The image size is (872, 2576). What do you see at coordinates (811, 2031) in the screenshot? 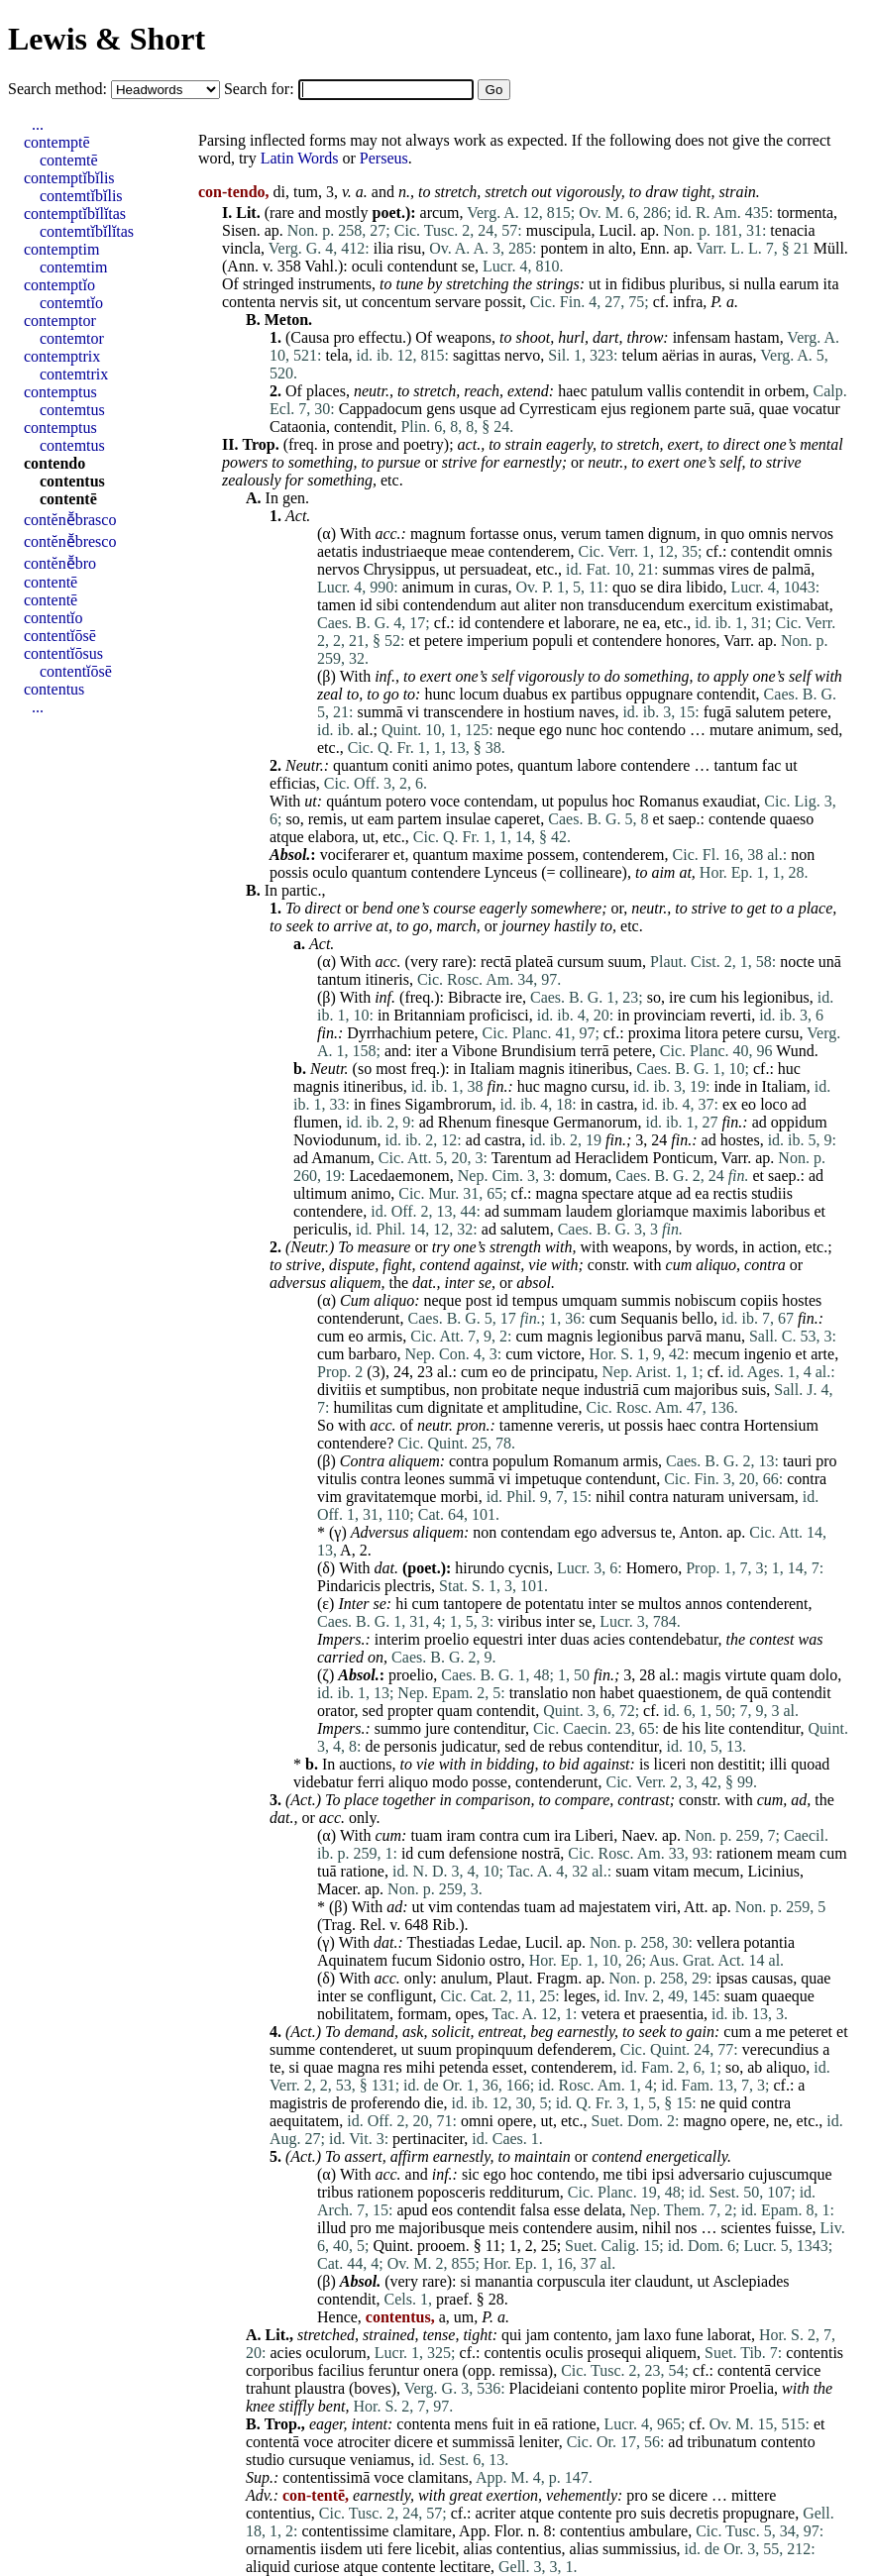
I see `peteret` at bounding box center [811, 2031].